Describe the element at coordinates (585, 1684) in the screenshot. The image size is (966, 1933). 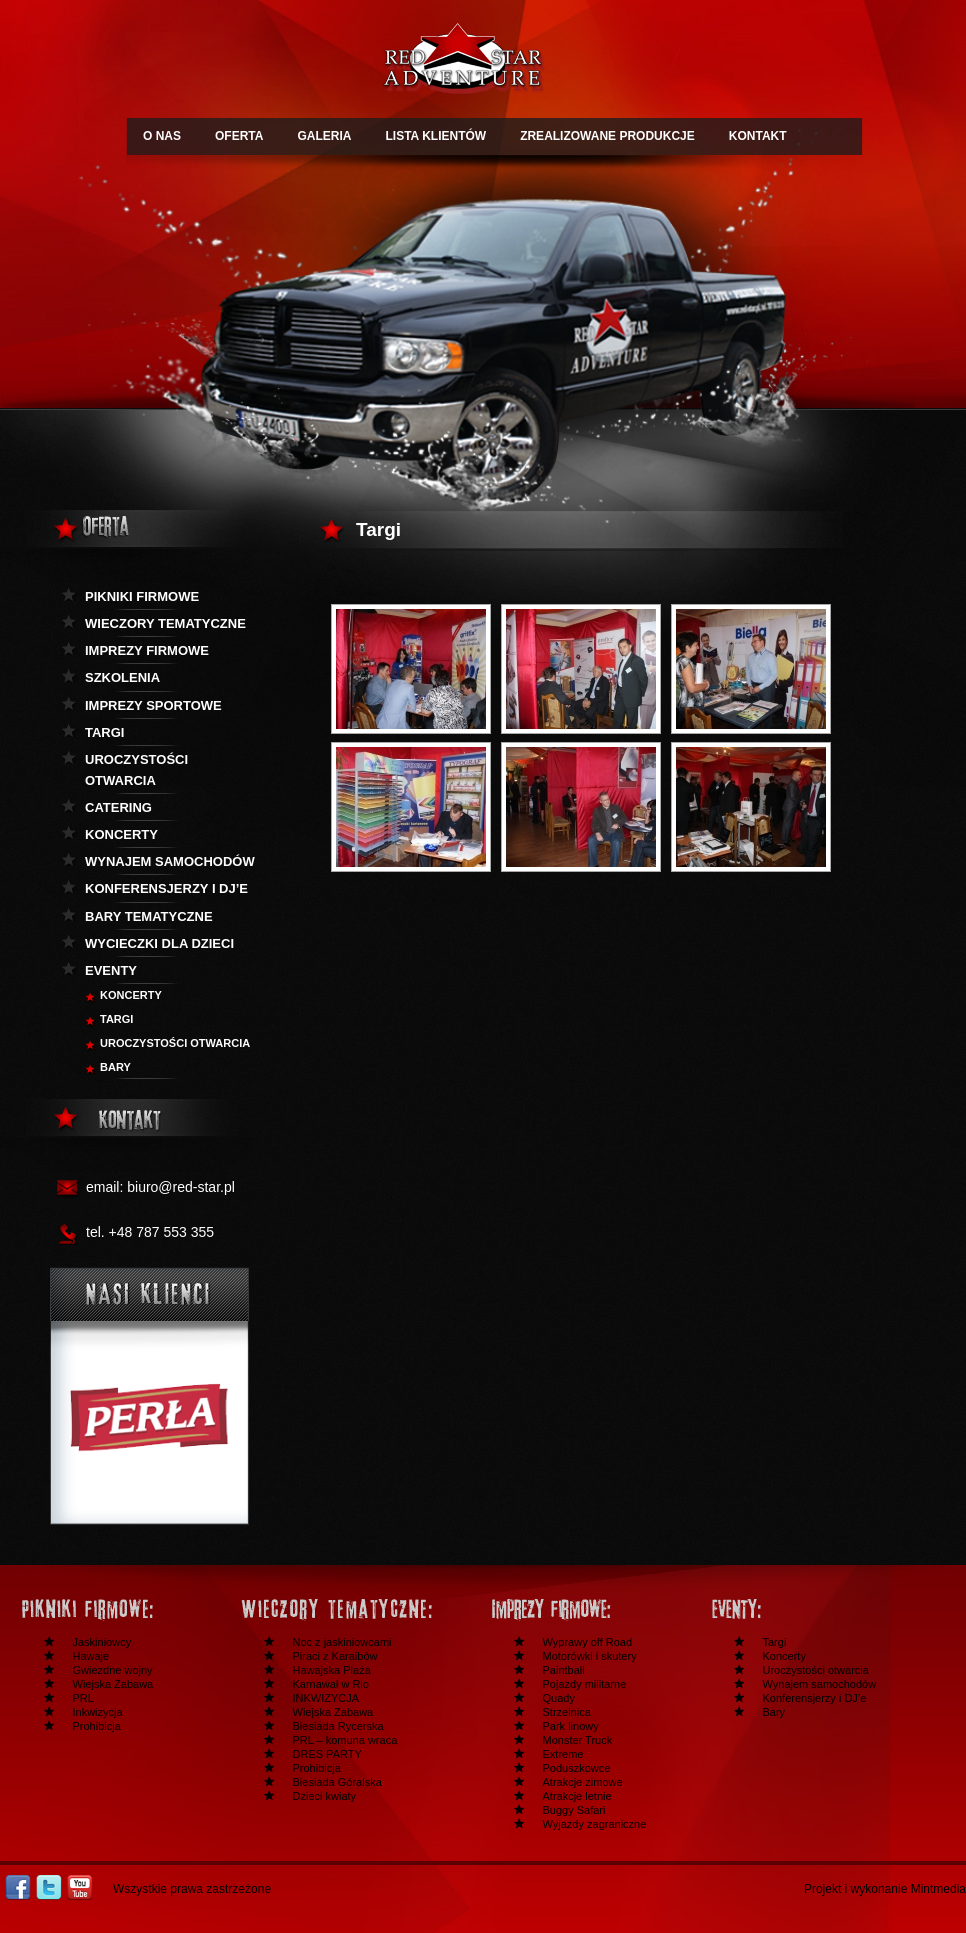
I see `Pojazdy militarne` at that location.